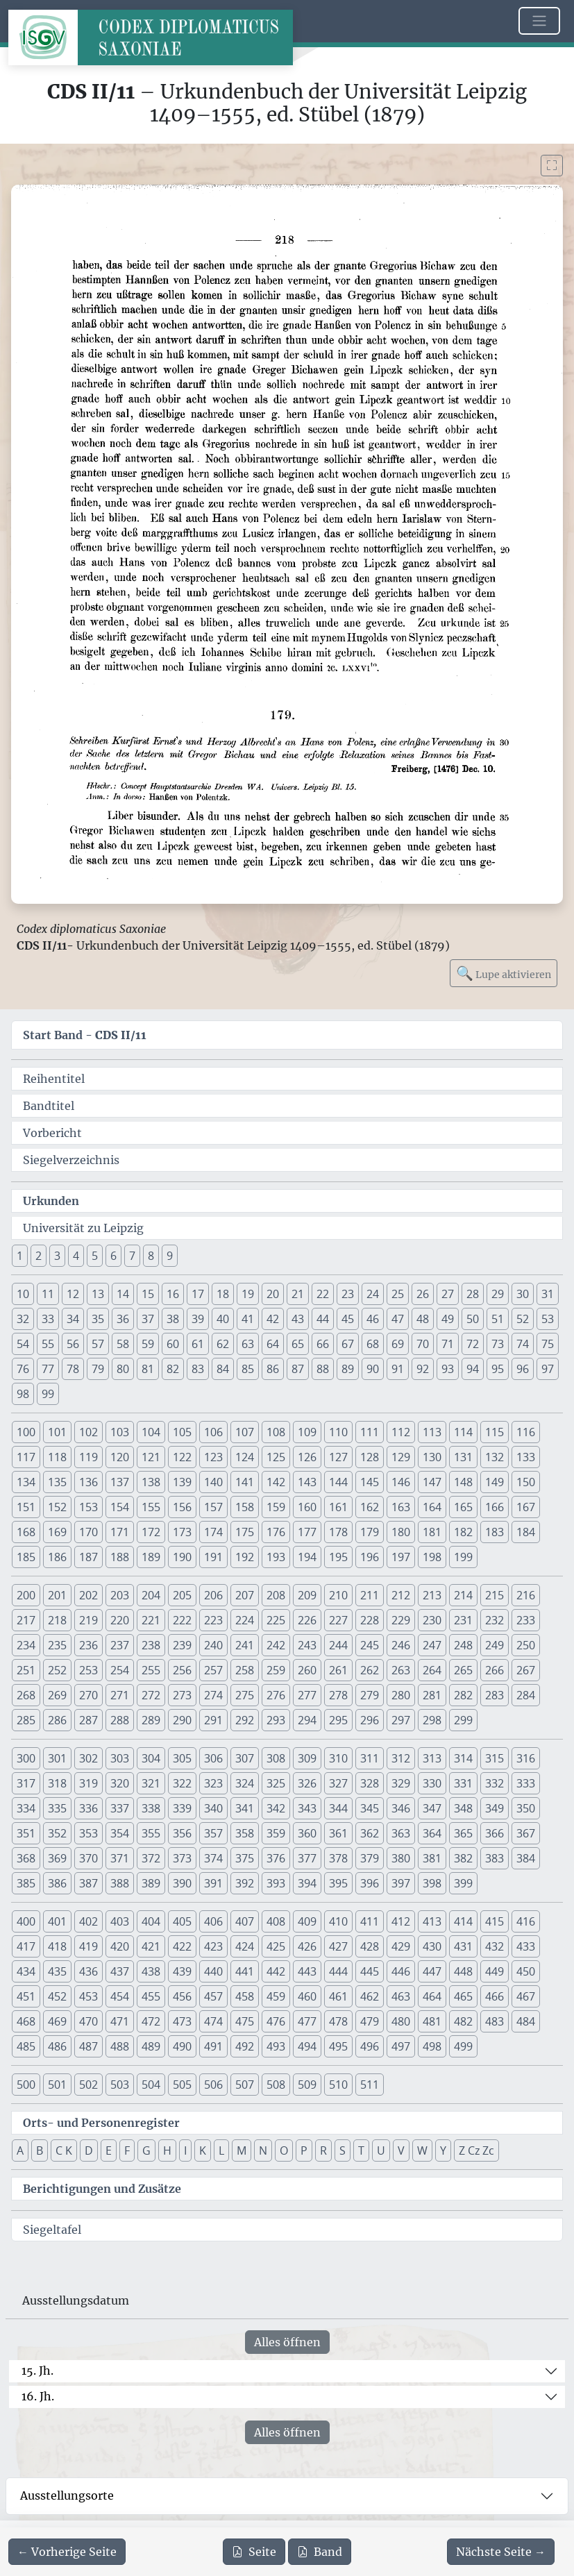  I want to click on 16. Jh., so click(38, 2396).